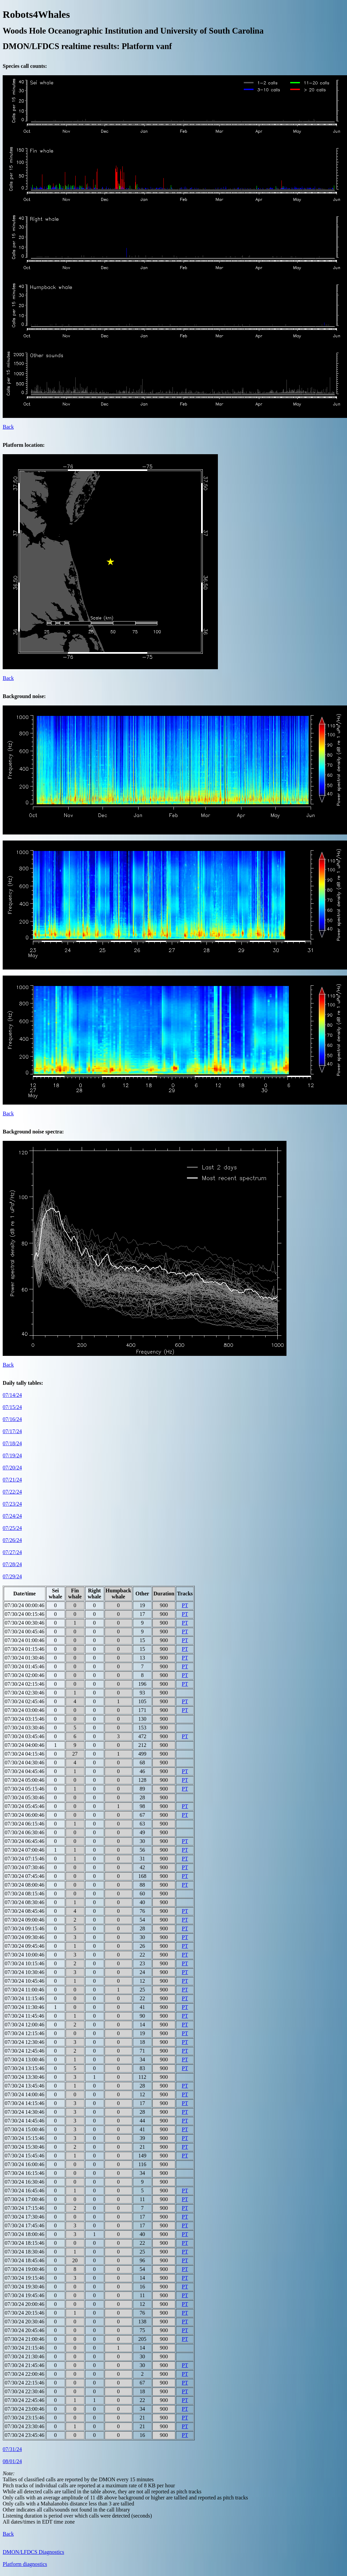 The image size is (347, 2576). I want to click on 07/30/24 22:00:46, so click(24, 2374).